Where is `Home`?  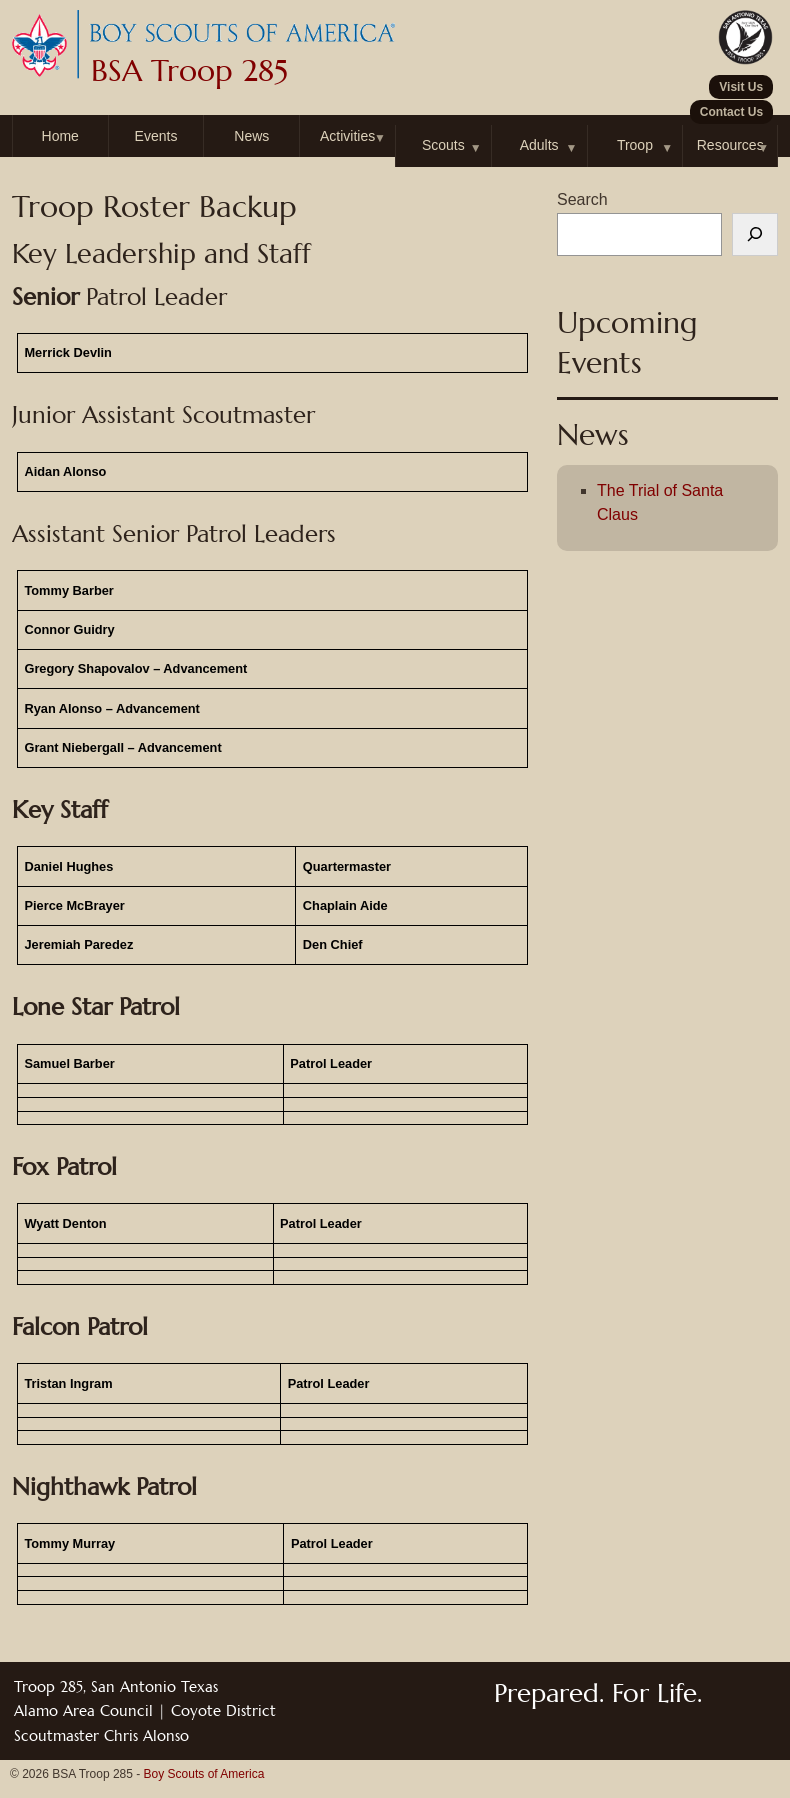 Home is located at coordinates (60, 136).